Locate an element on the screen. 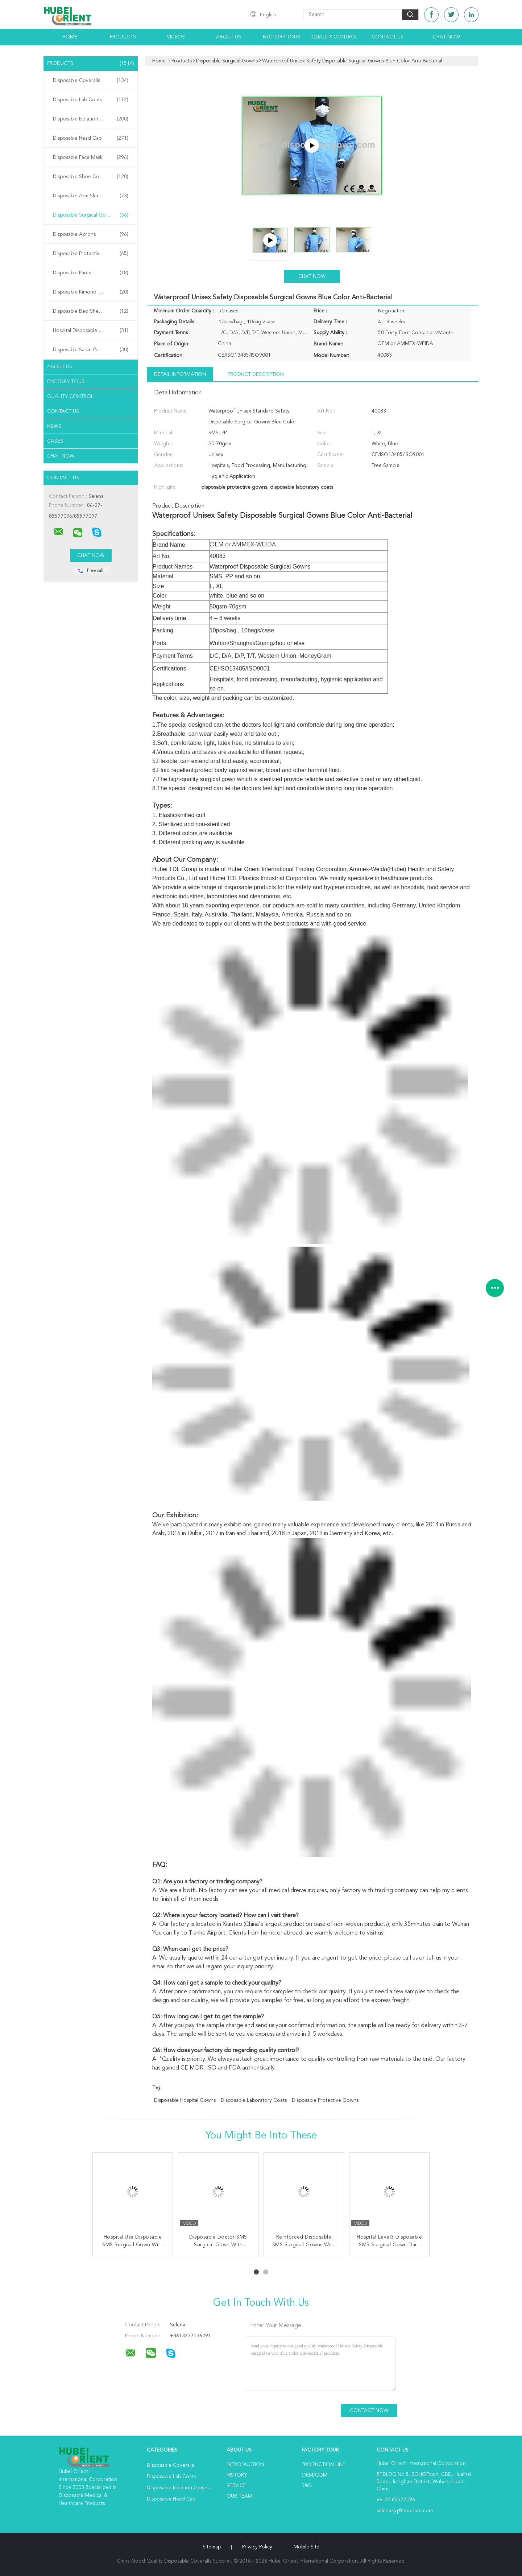 This screenshot has width=522, height=2576. Products is located at coordinates (123, 37).